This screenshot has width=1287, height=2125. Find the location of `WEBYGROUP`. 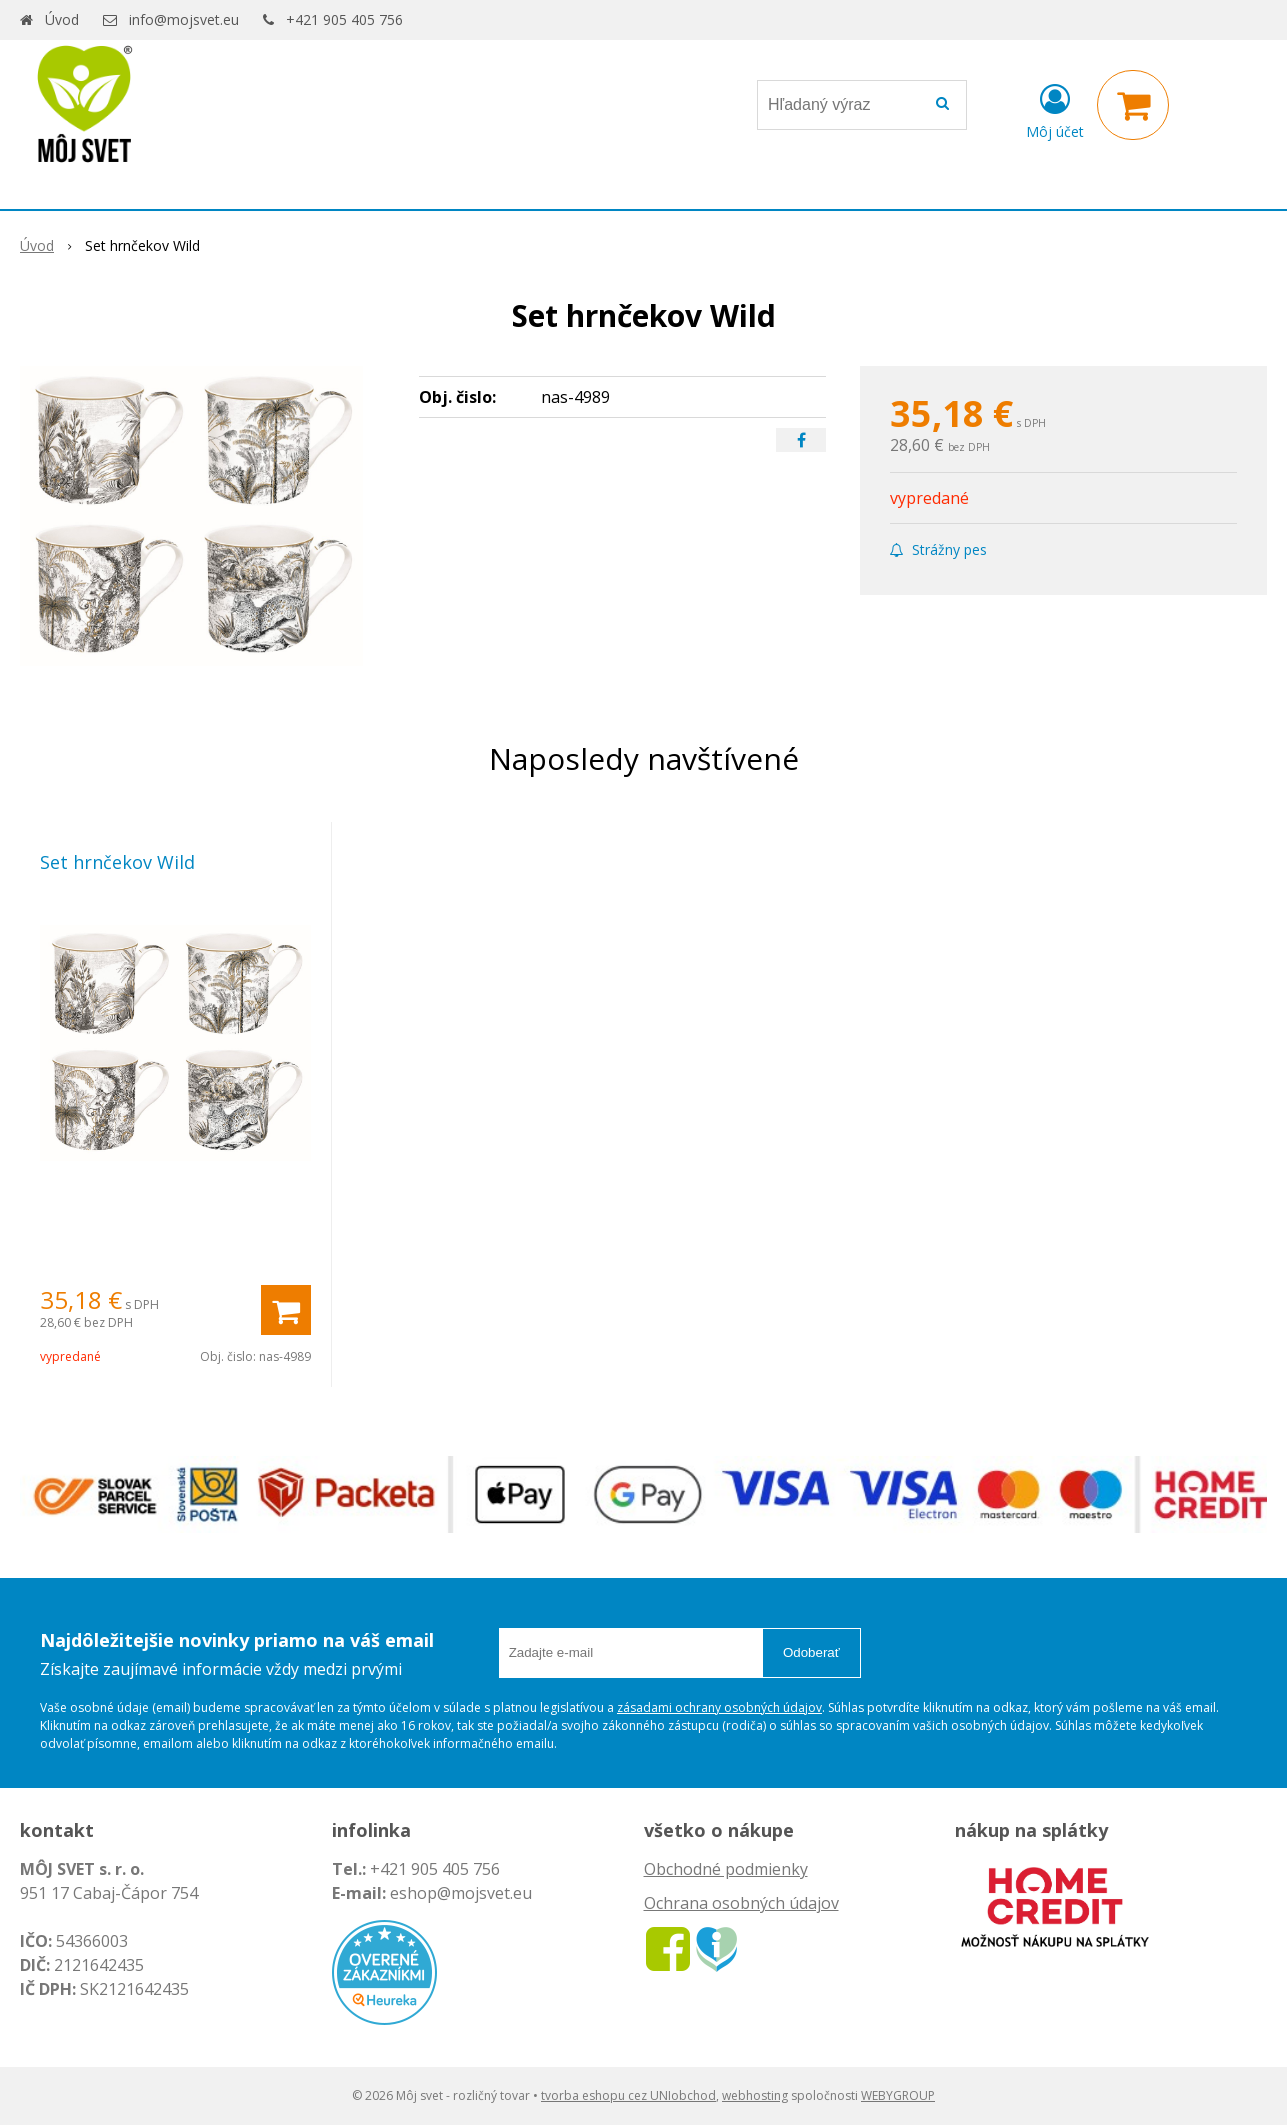

WEBYGROUP is located at coordinates (898, 2095).